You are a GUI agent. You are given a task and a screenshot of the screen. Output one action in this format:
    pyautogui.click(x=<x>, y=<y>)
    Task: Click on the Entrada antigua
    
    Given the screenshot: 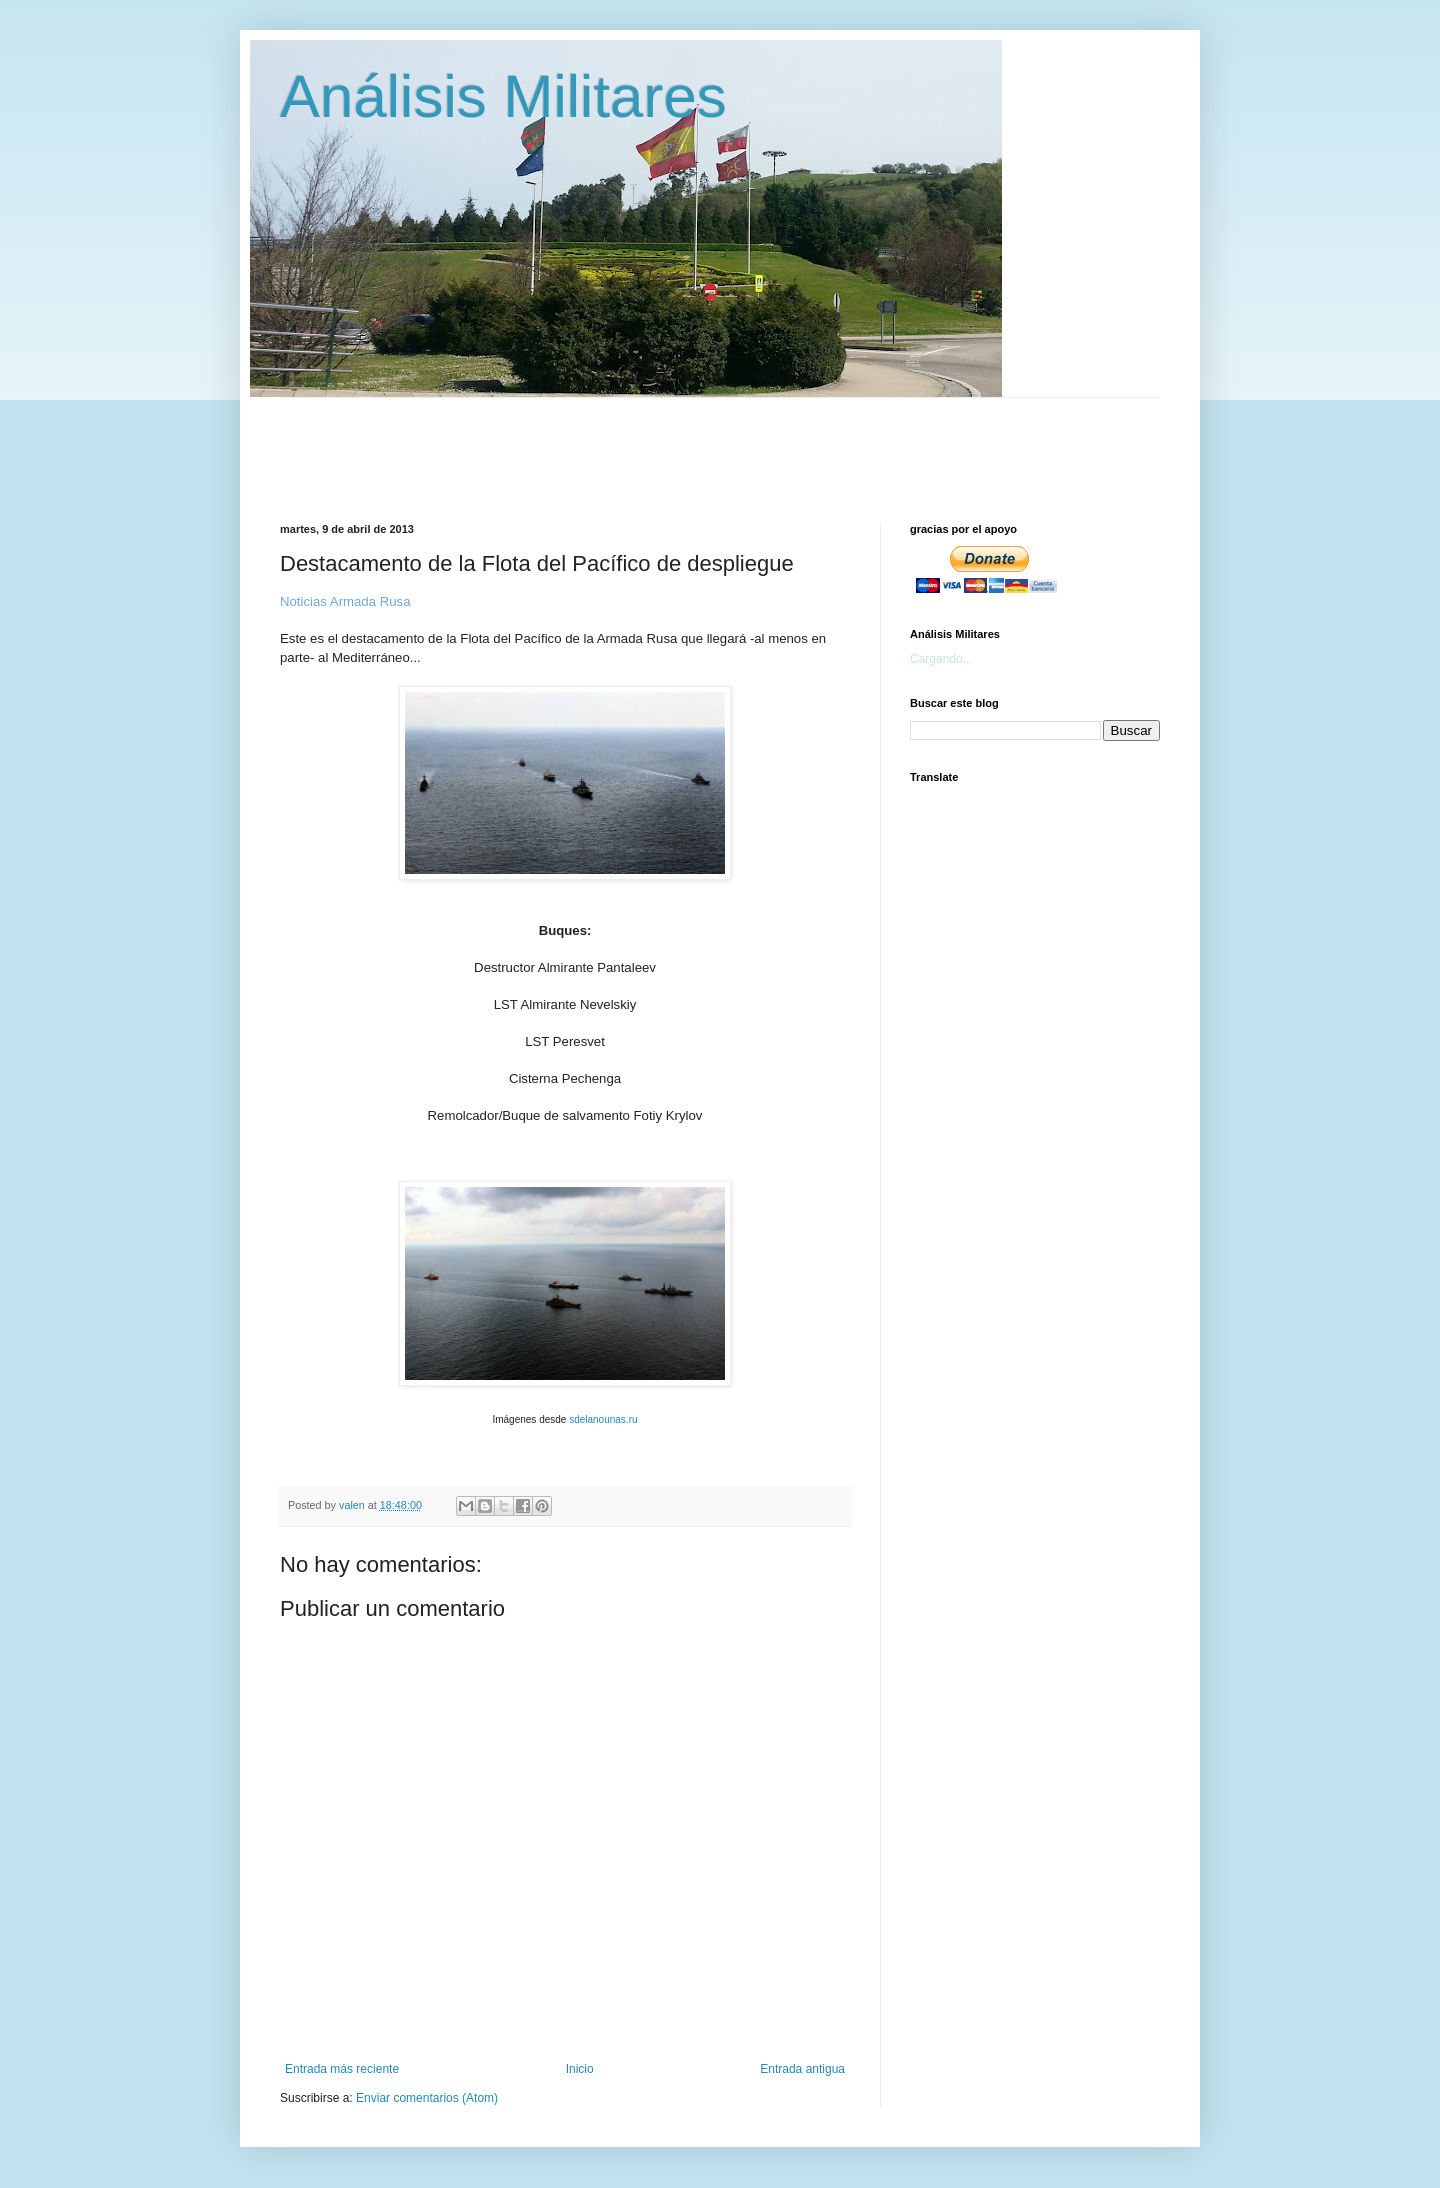 What is the action you would take?
    pyautogui.click(x=802, y=2069)
    